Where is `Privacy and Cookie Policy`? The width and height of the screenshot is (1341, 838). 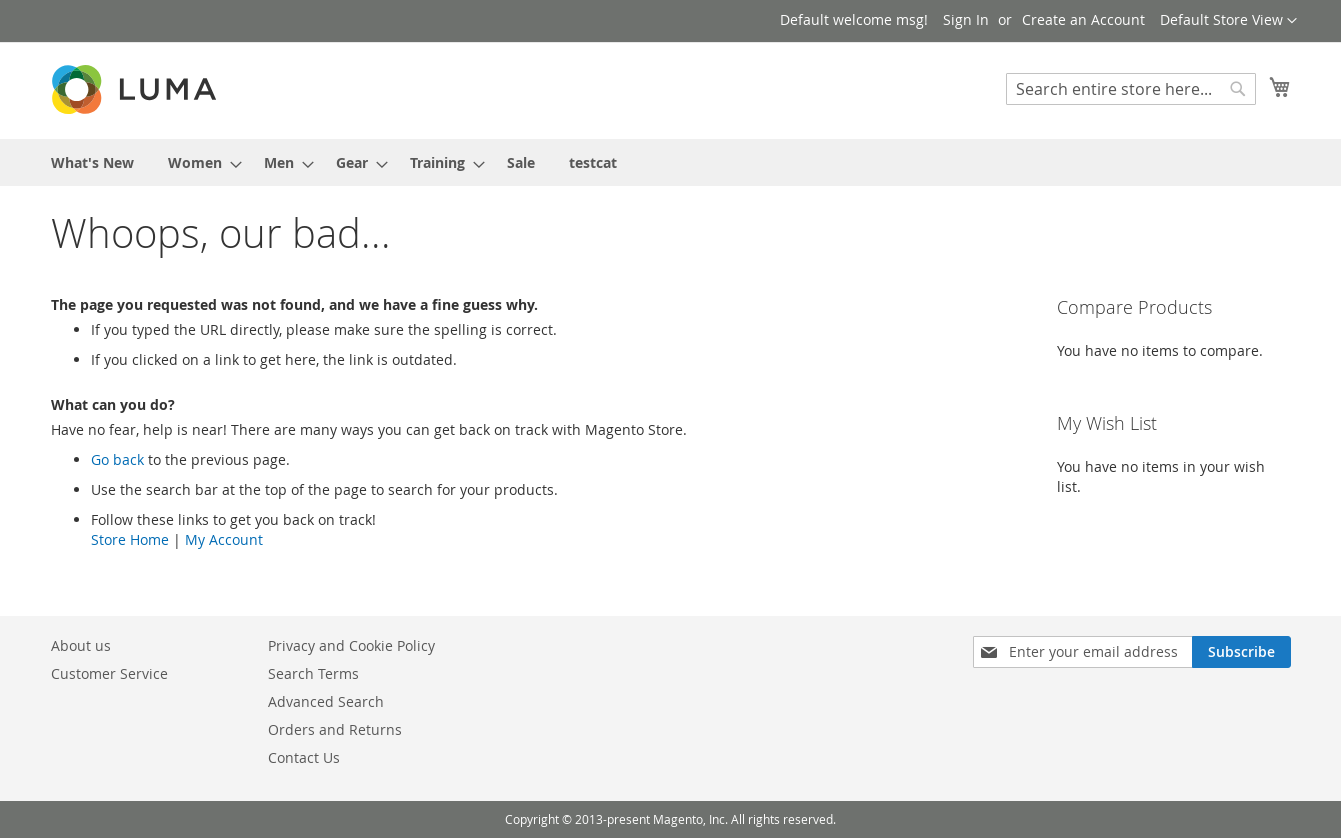
Privacy and Cookie Policy is located at coordinates (351, 645).